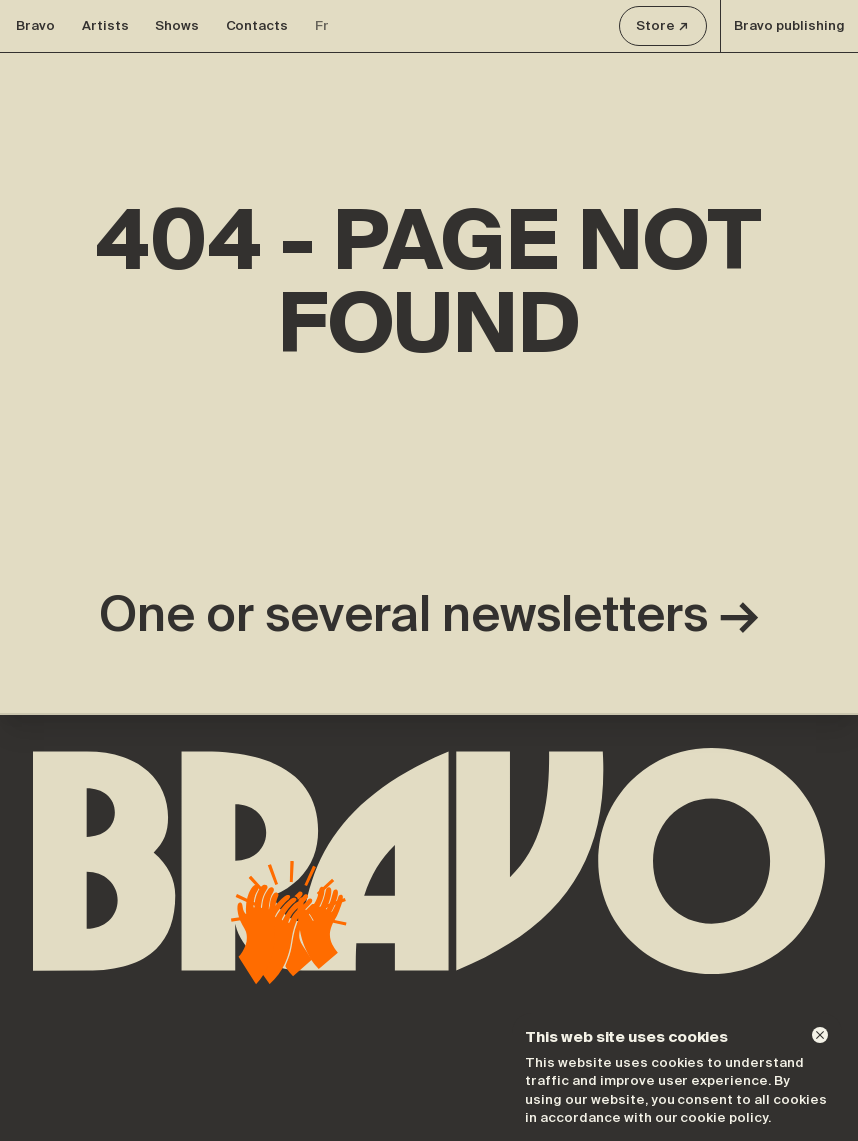 The width and height of the screenshot is (858, 1141). What do you see at coordinates (789, 25) in the screenshot?
I see `Bravo publishing` at bounding box center [789, 25].